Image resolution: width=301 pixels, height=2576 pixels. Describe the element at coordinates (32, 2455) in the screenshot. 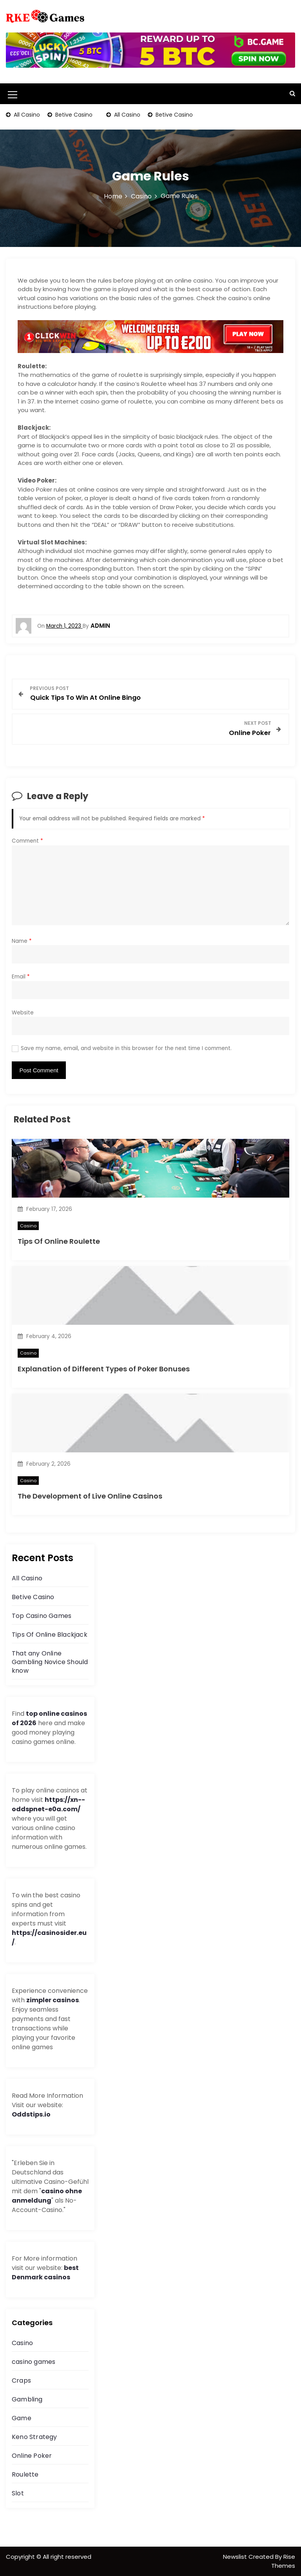

I see `Online Poker` at that location.